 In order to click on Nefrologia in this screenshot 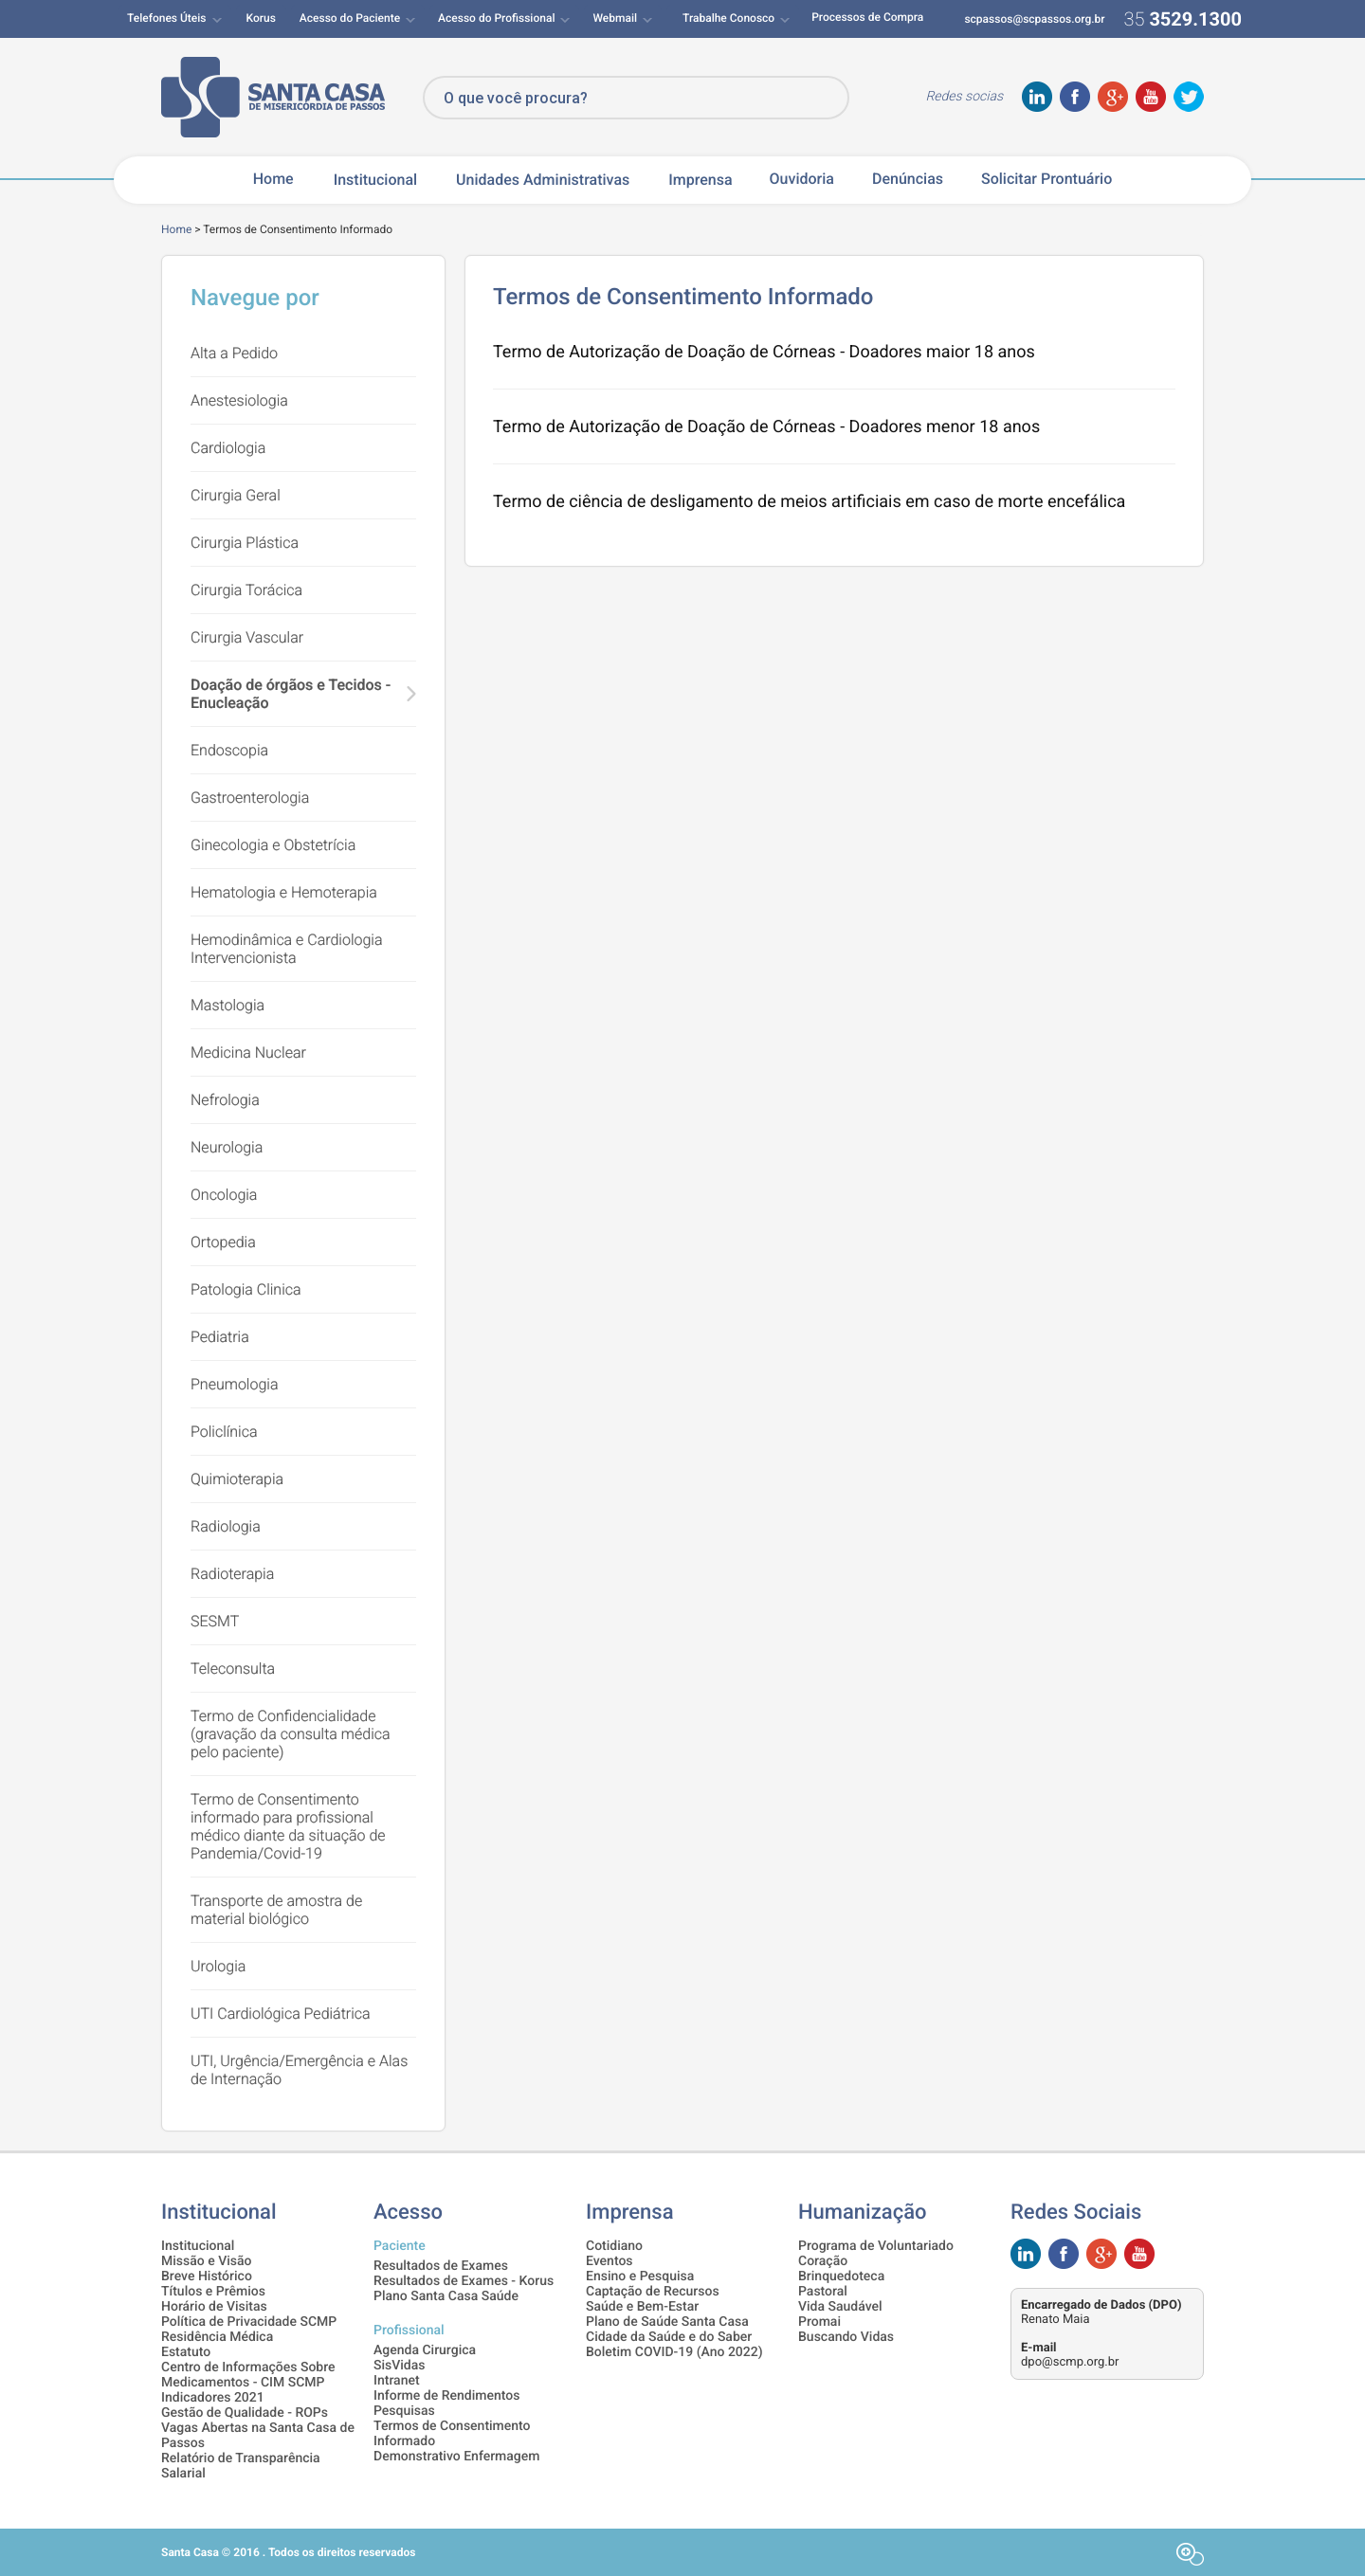, I will do `click(225, 1100)`.